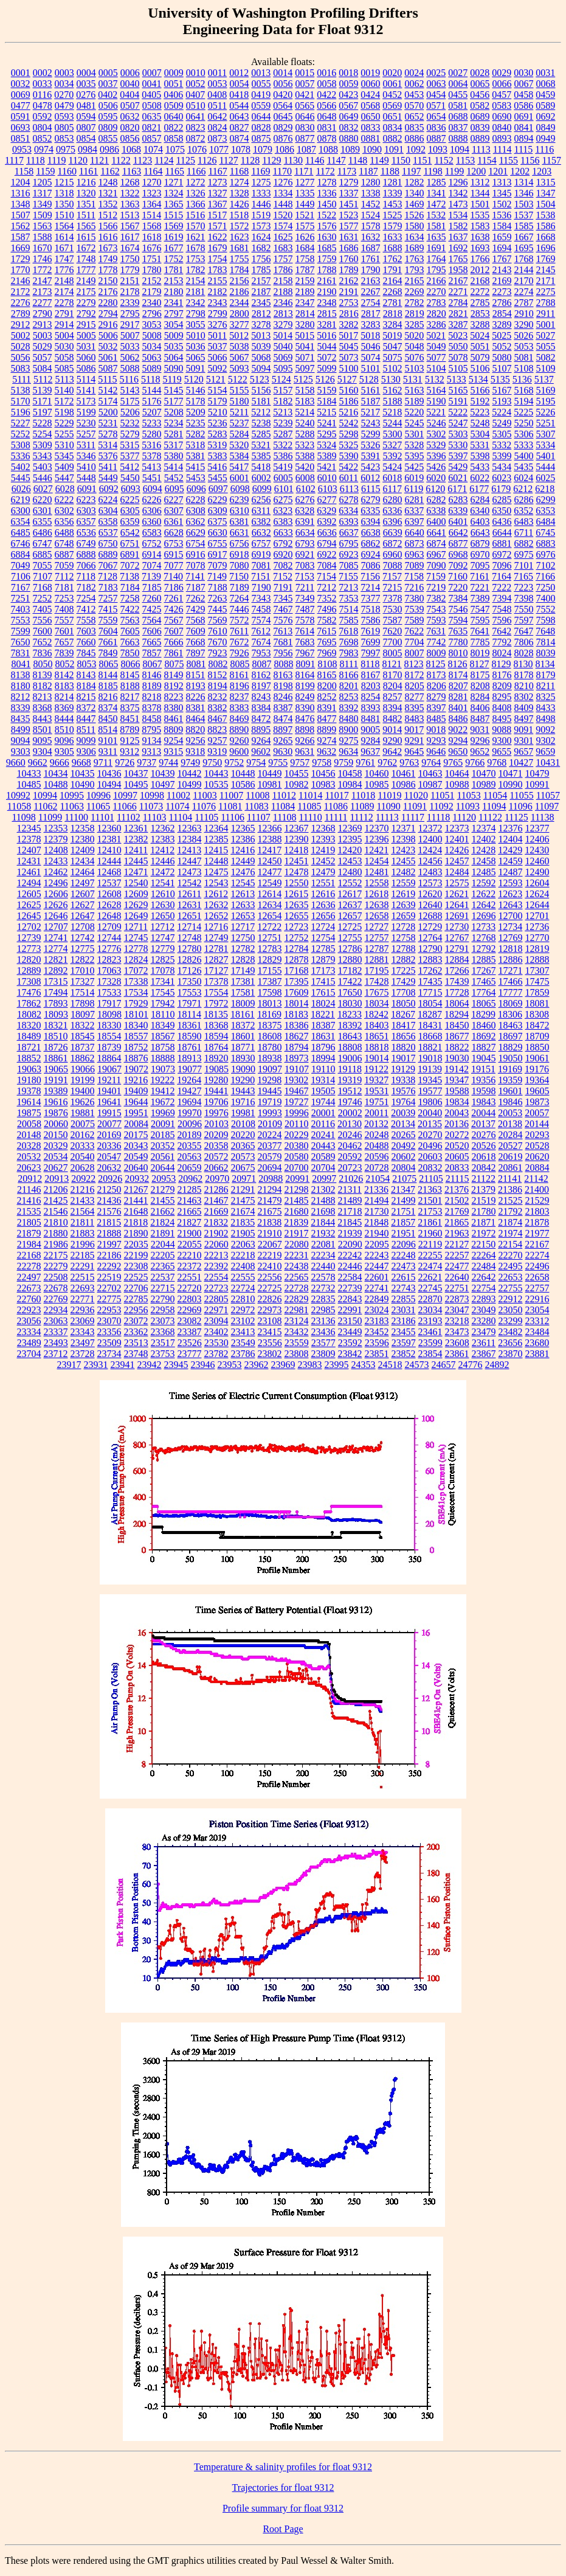  Describe the element at coordinates (327, 83) in the screenshot. I see `0058` at that location.